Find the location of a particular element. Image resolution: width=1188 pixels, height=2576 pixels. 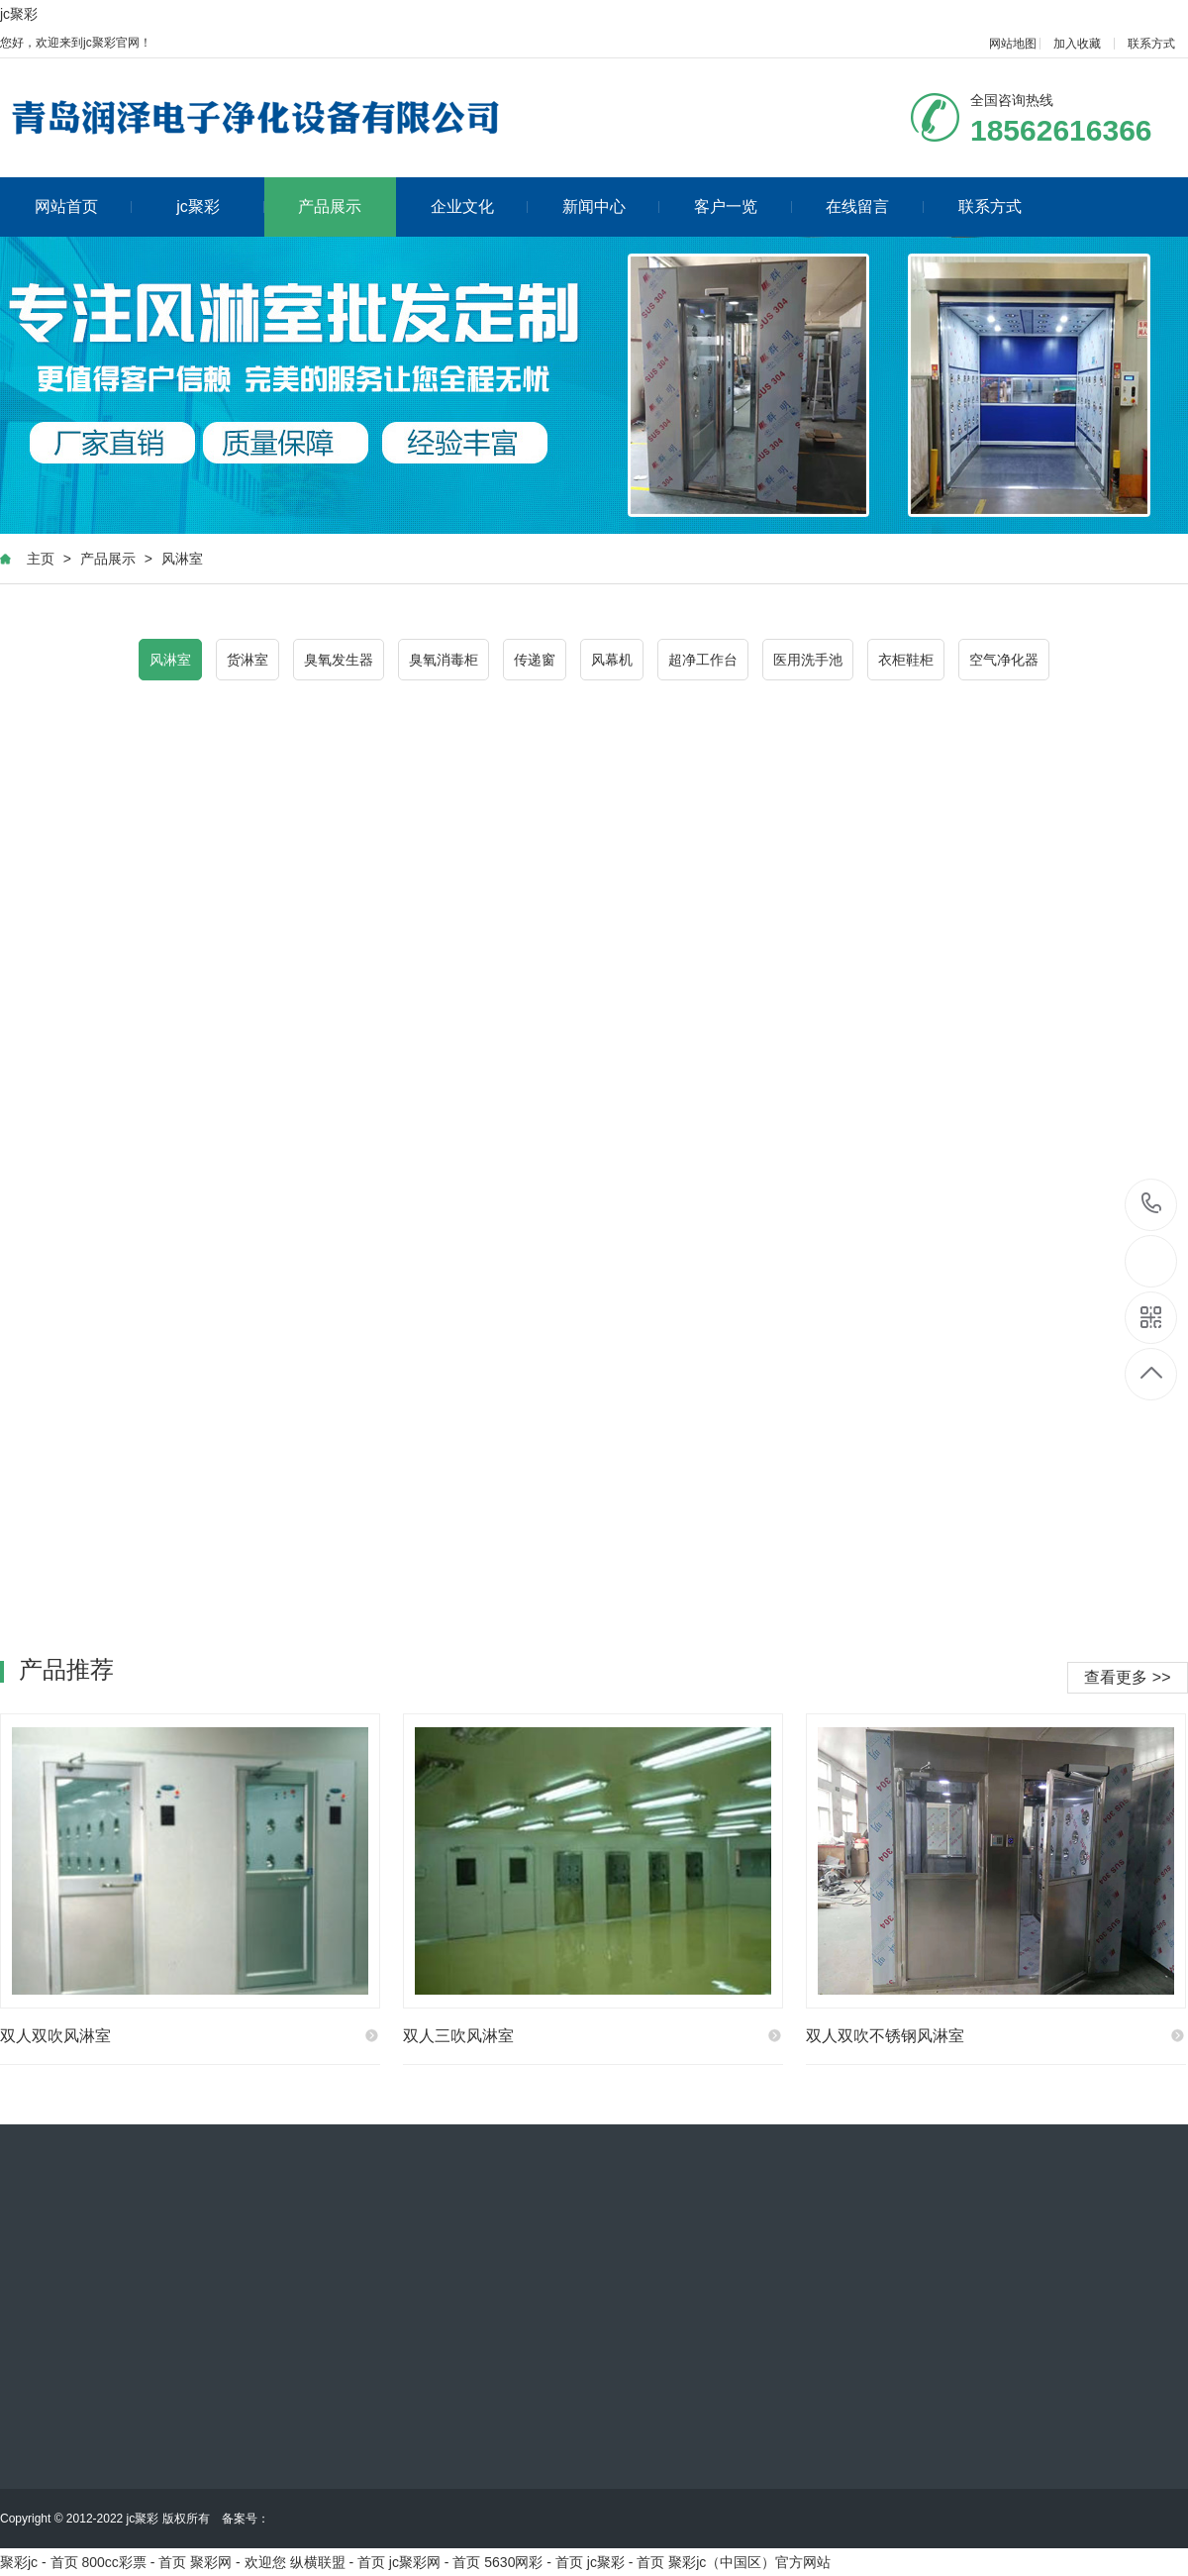

聚彩jc - 首页 is located at coordinates (39, 2562).